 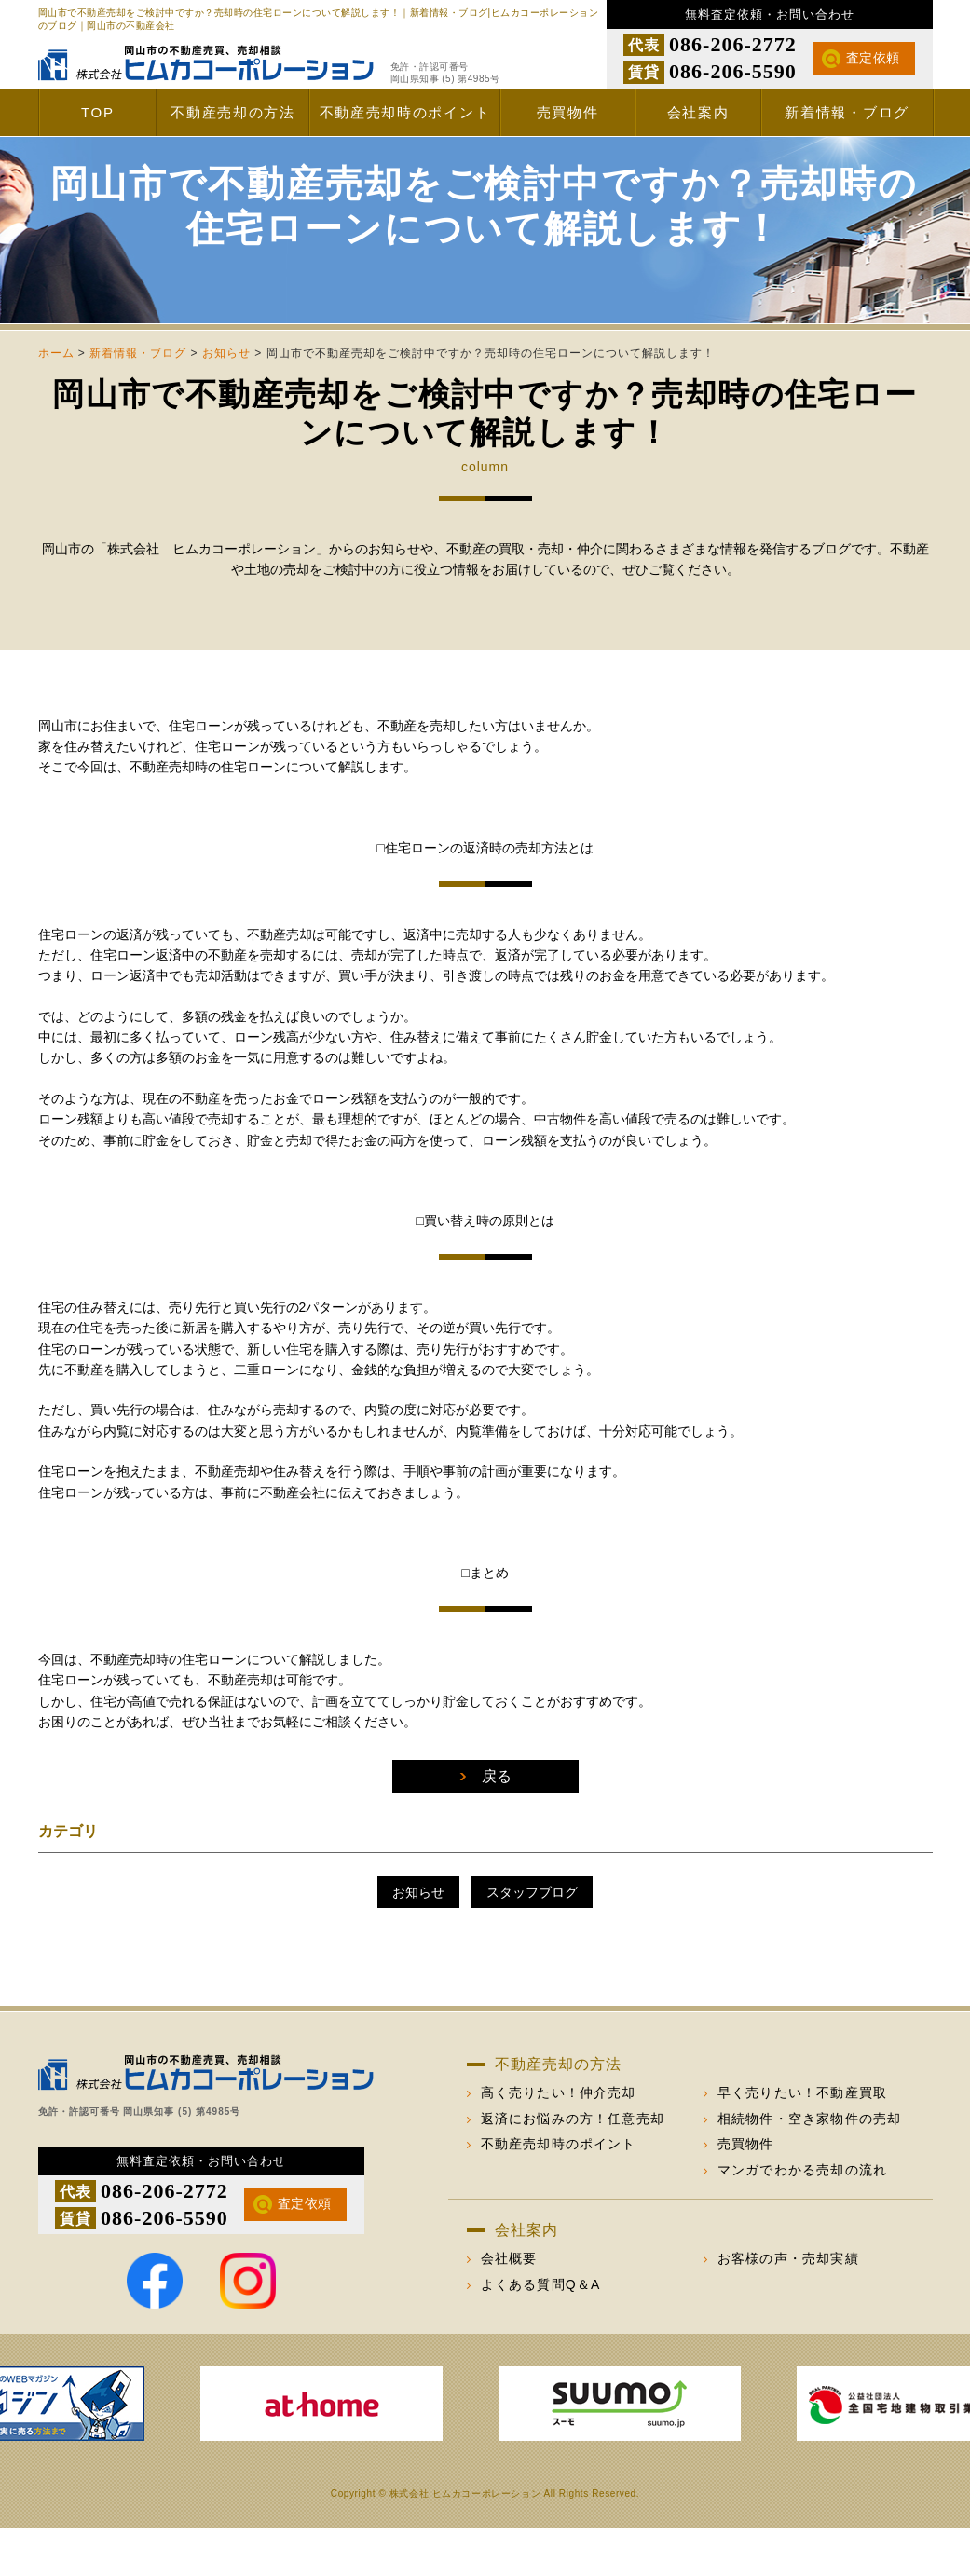 What do you see at coordinates (509, 2305) in the screenshot?
I see `会社概要` at bounding box center [509, 2305].